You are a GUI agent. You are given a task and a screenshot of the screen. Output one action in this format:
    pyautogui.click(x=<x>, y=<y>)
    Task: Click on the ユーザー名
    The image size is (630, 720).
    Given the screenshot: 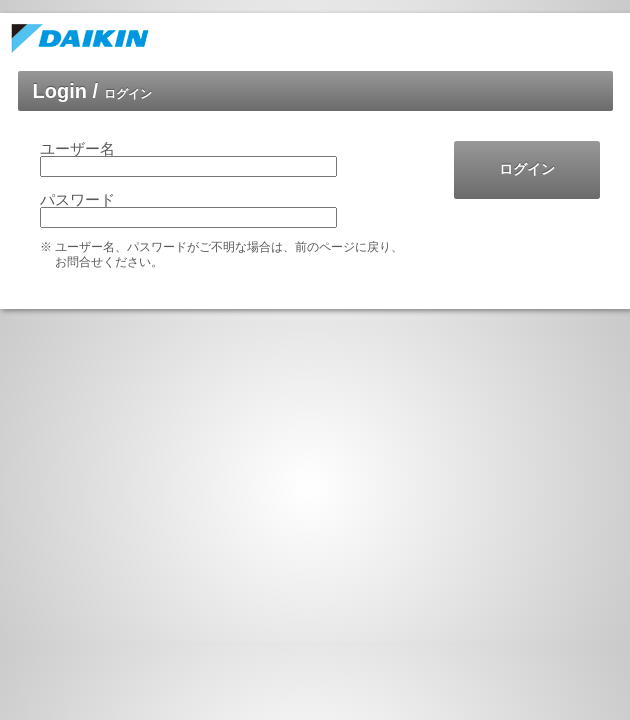 What is the action you would take?
    pyautogui.click(x=77, y=148)
    